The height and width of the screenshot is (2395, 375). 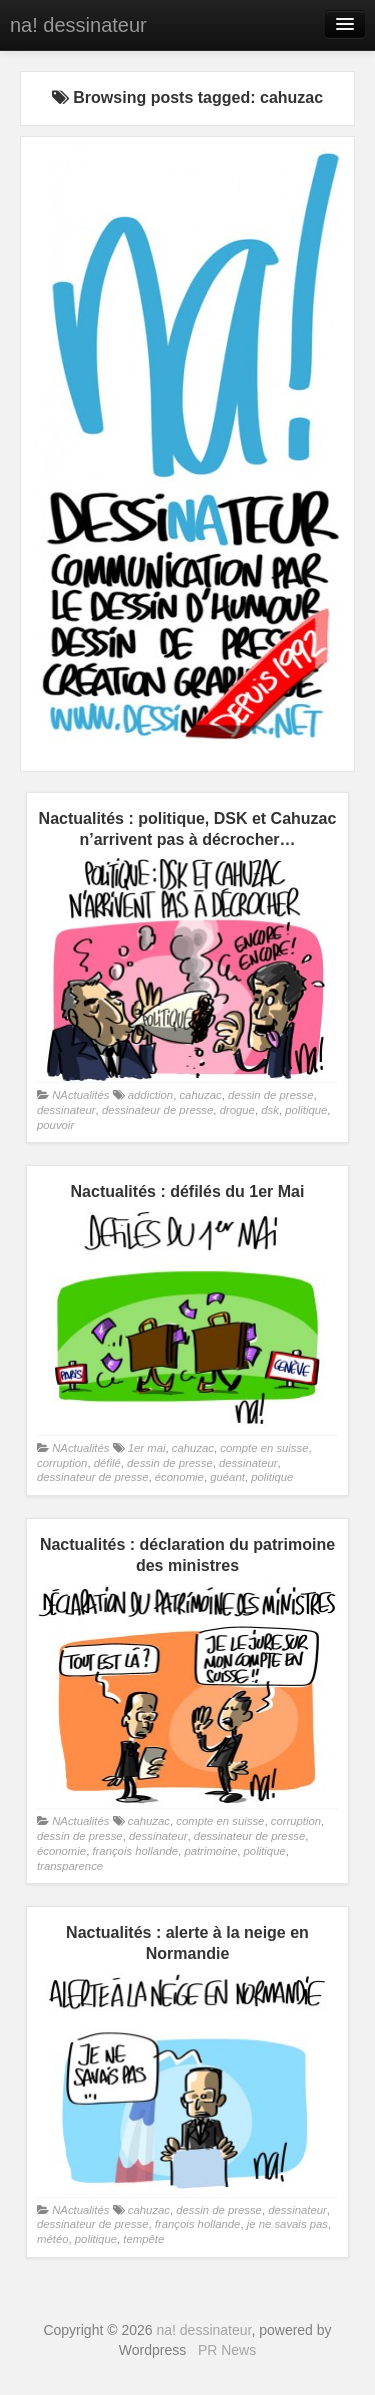 What do you see at coordinates (210, 1851) in the screenshot?
I see `patrimoine` at bounding box center [210, 1851].